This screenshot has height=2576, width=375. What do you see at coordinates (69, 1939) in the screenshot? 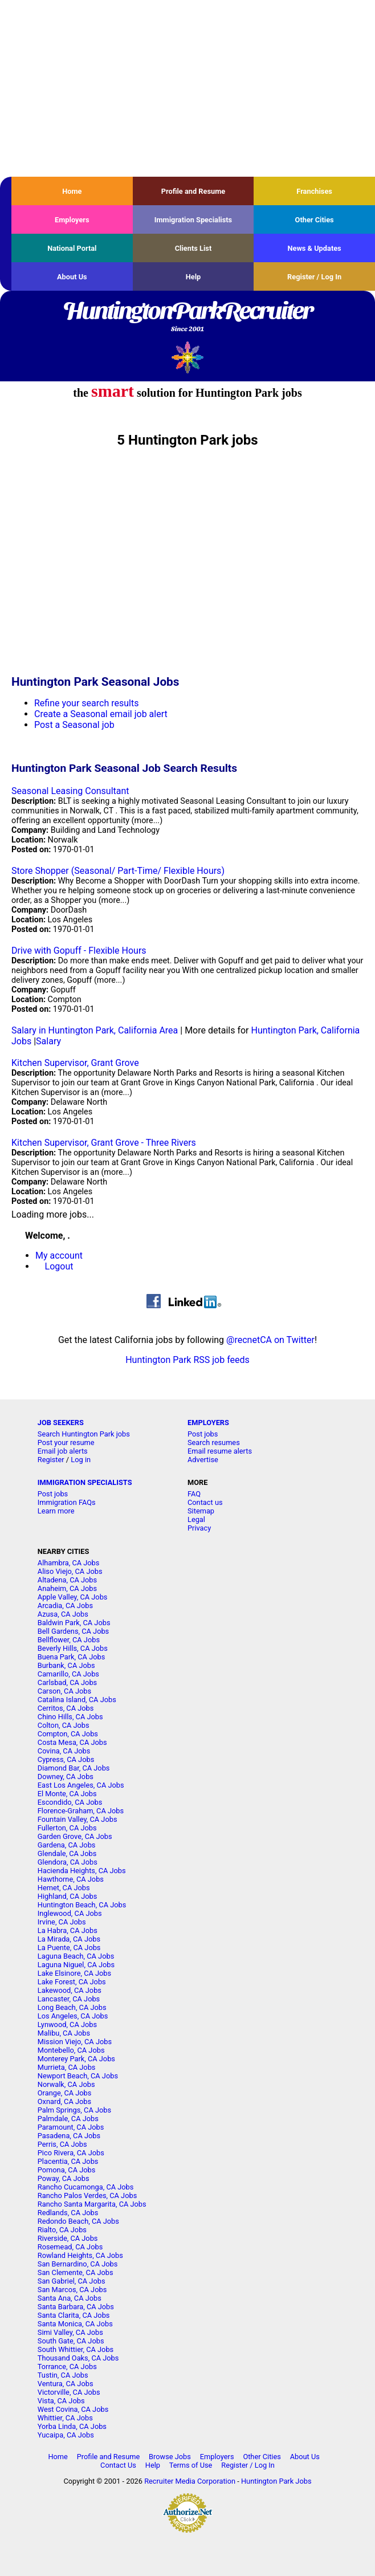
I see `La Mirada, CA Jobs` at bounding box center [69, 1939].